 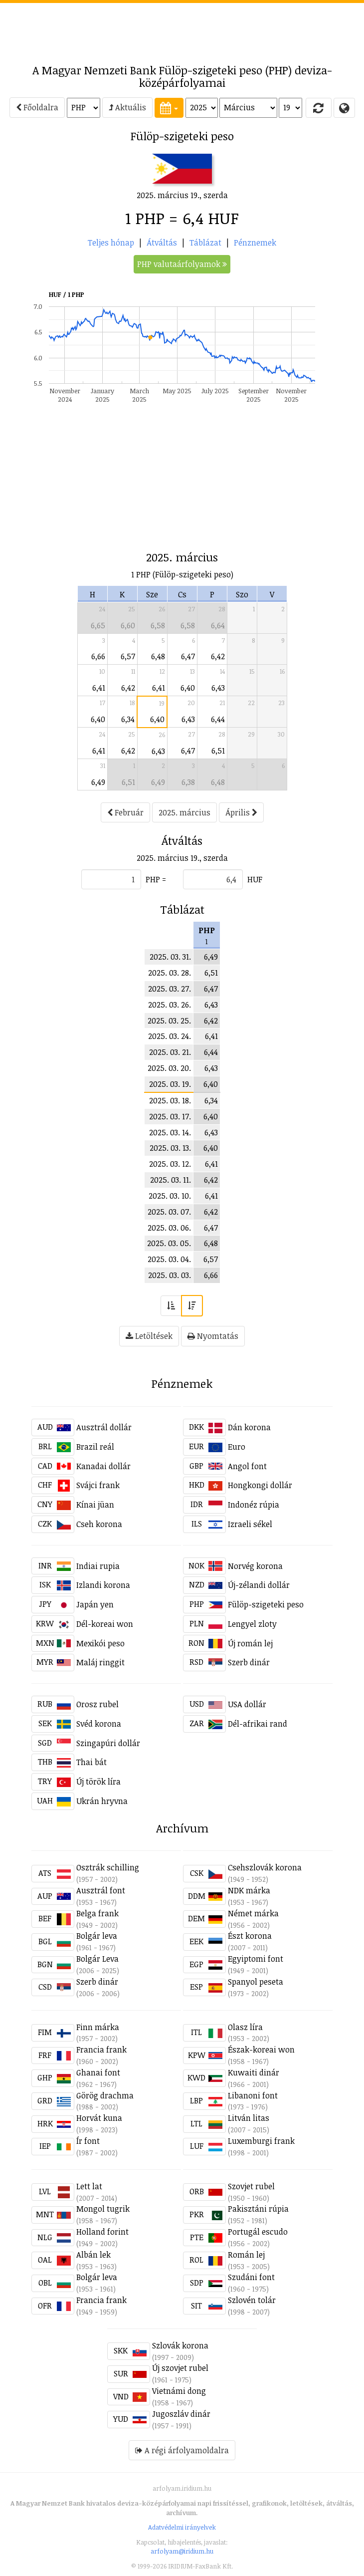 What do you see at coordinates (259, 1584) in the screenshot?
I see `Új-zélandi dollár` at bounding box center [259, 1584].